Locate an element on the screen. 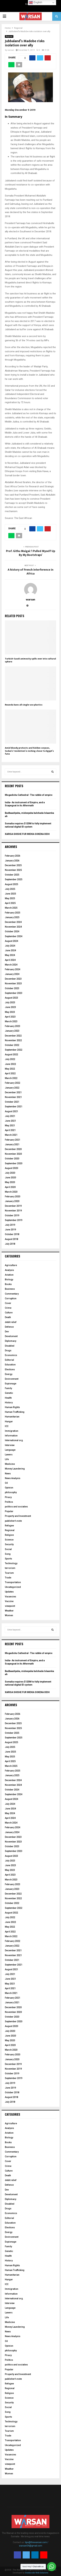 The height and width of the screenshot is (2576, 61). Sports is located at coordinates (8, 1558).